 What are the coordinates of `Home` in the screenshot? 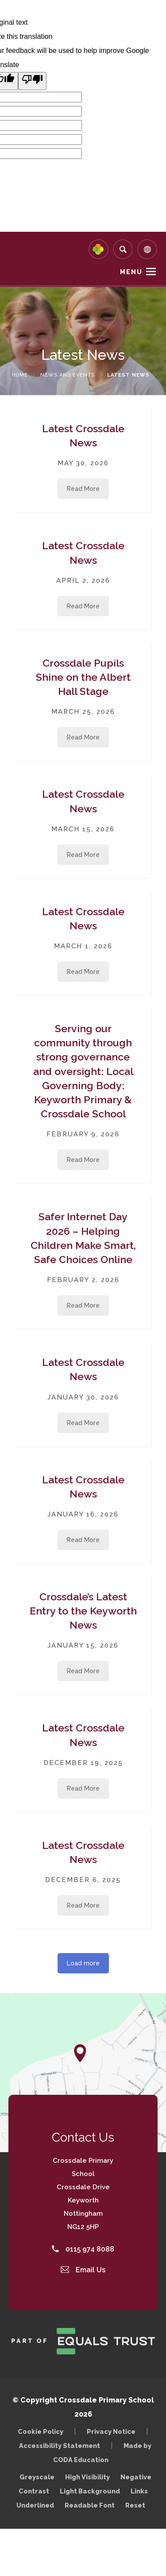 It's located at (20, 375).